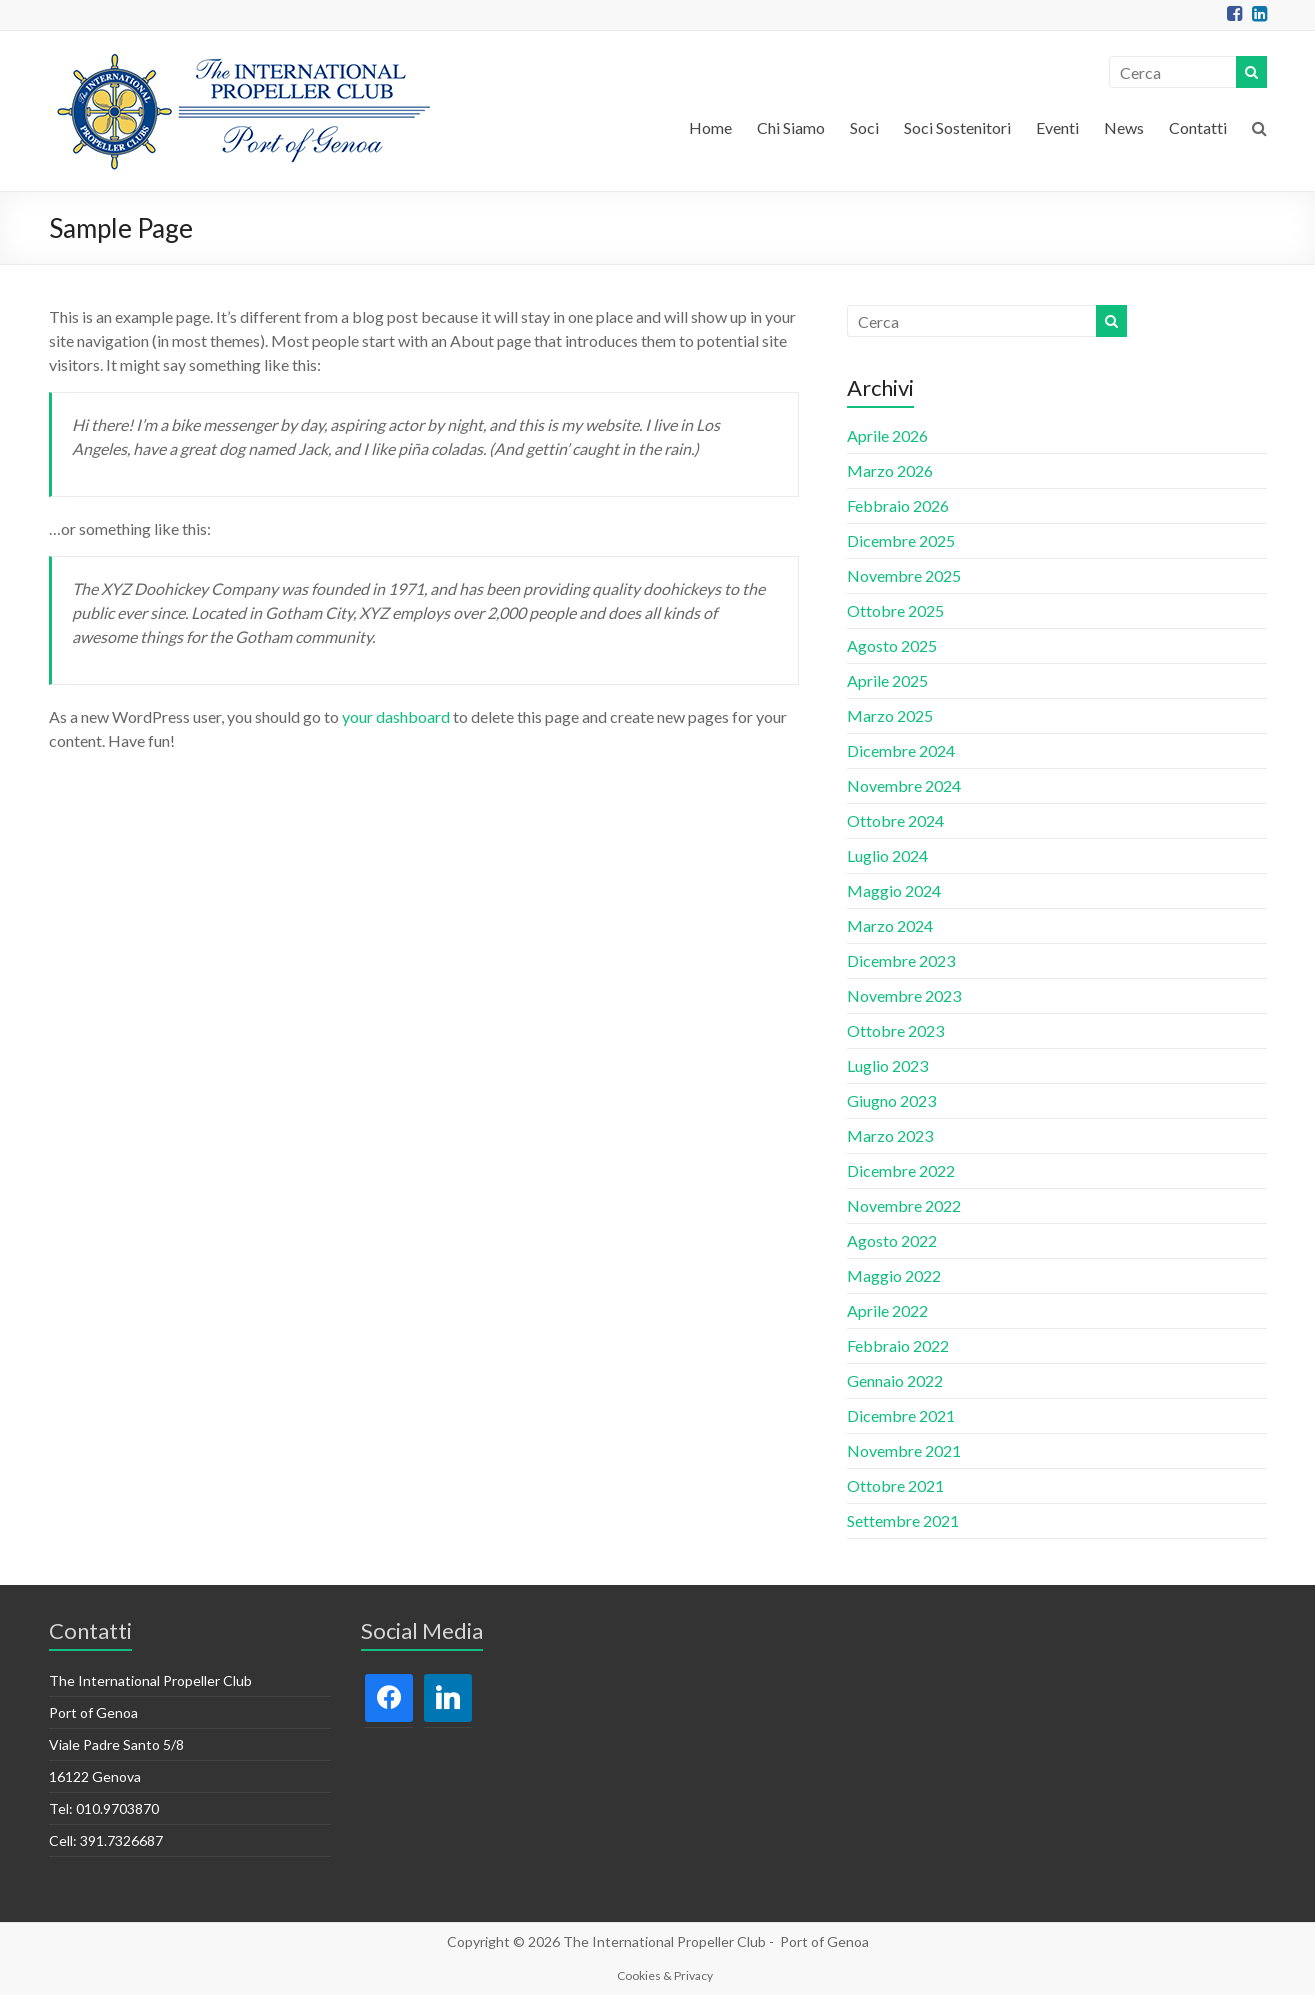 The width and height of the screenshot is (1315, 1995). Describe the element at coordinates (1057, 127) in the screenshot. I see `Eventi` at that location.